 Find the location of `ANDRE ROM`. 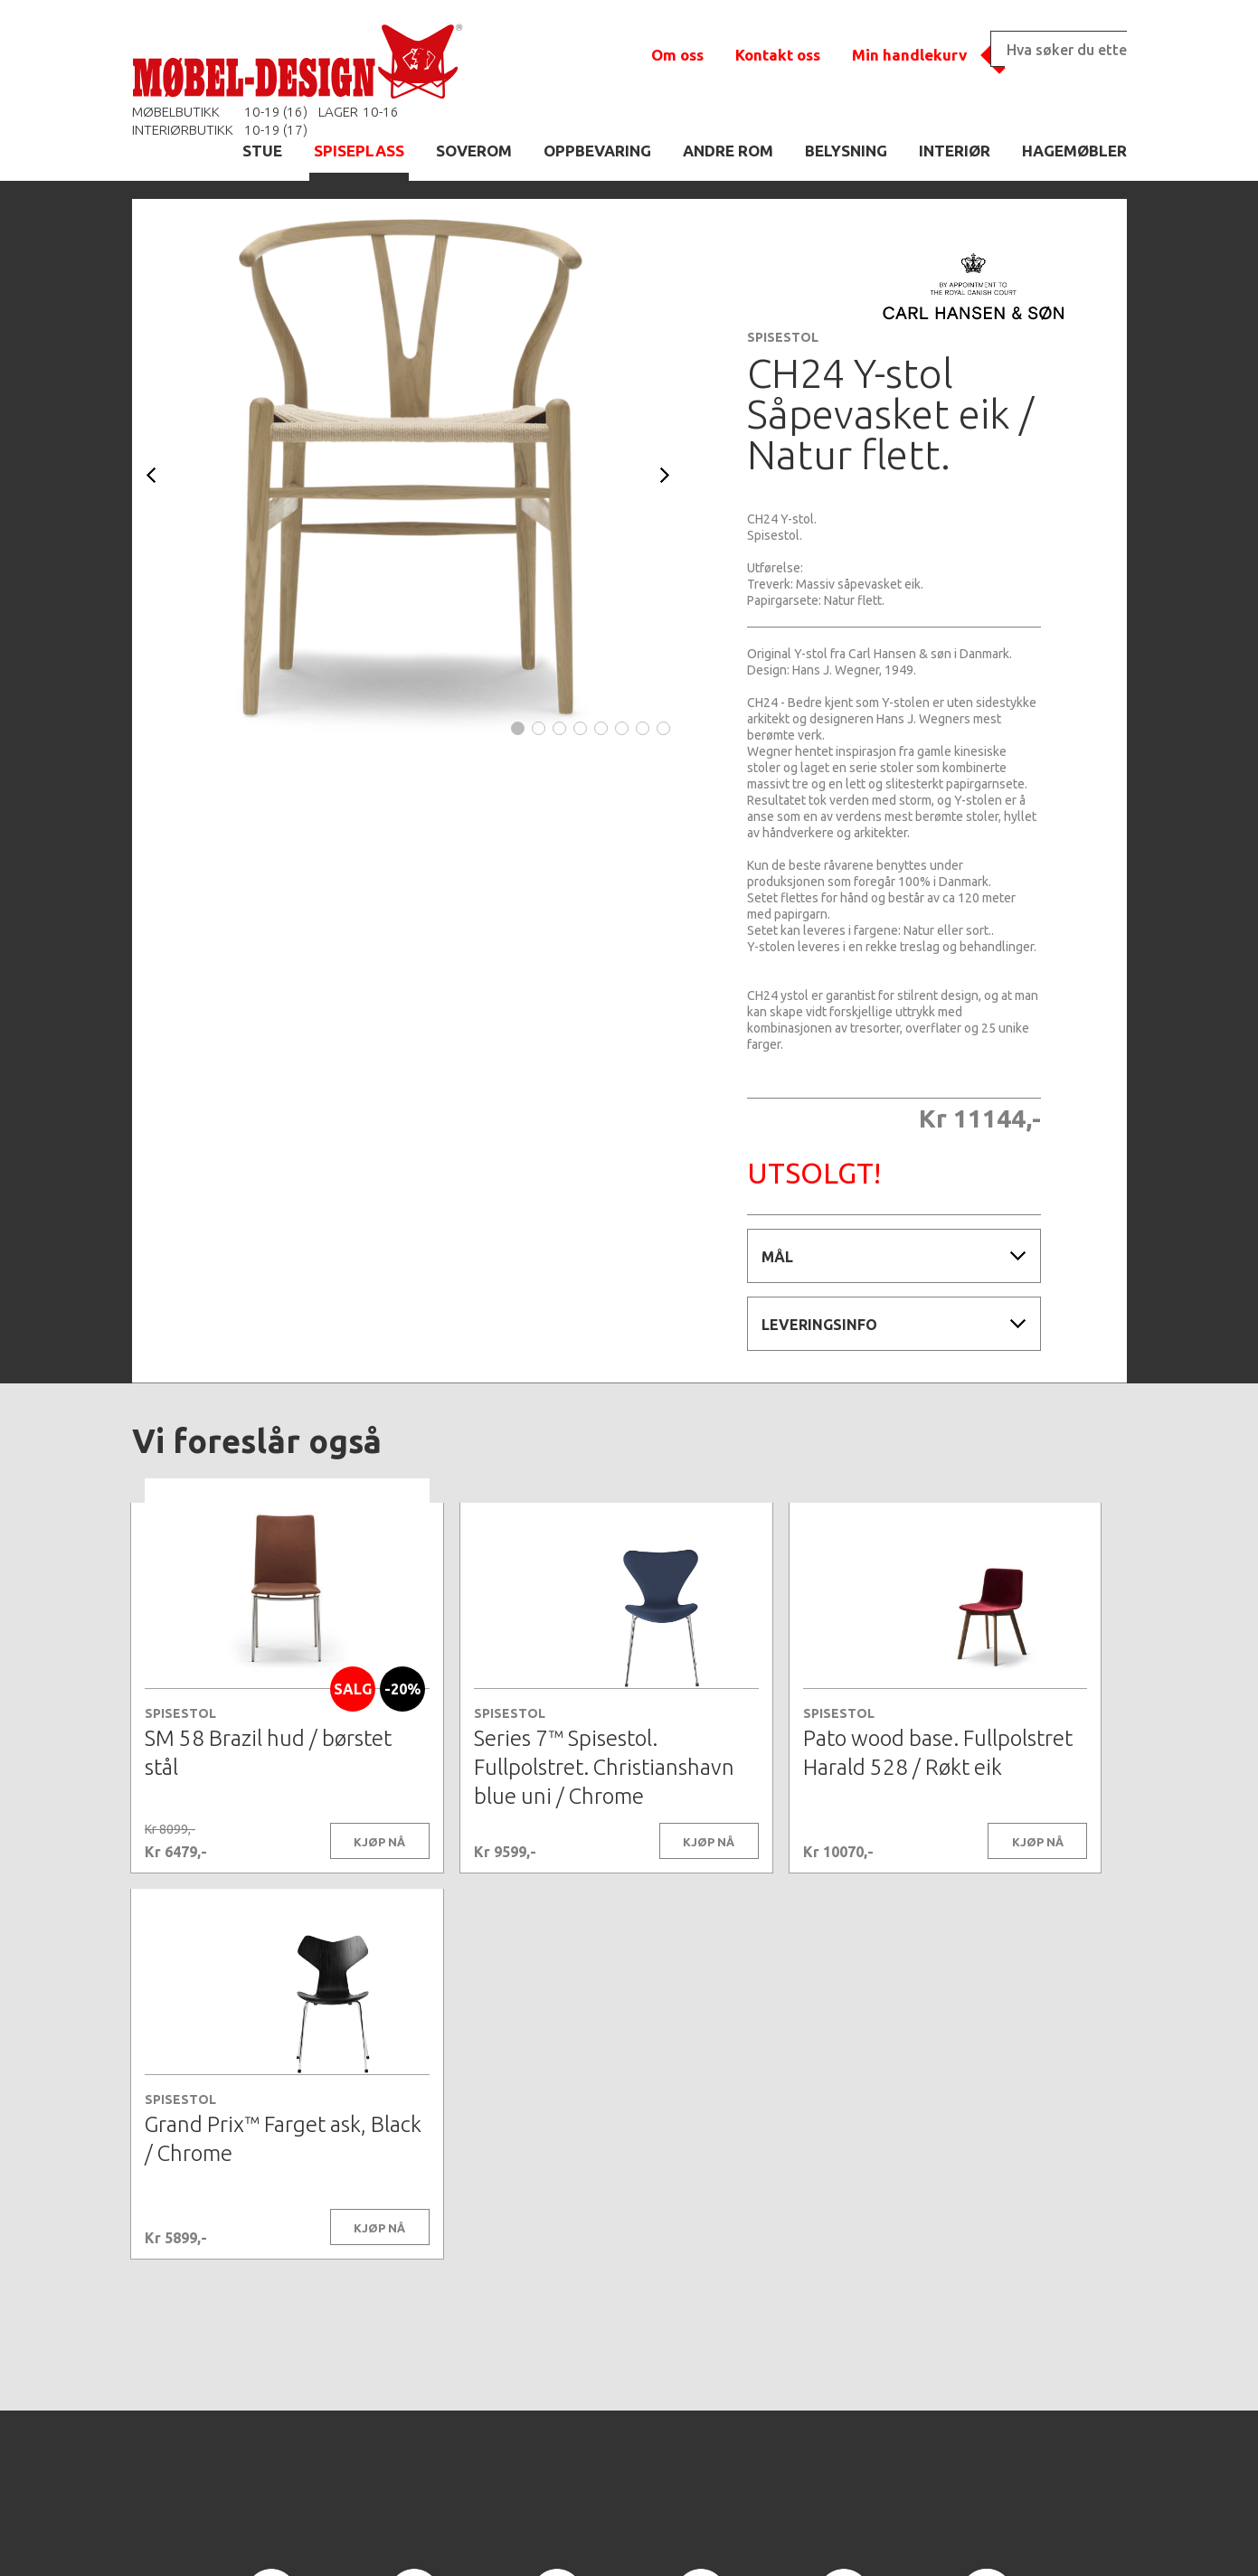

ANDRE ROM is located at coordinates (728, 150).